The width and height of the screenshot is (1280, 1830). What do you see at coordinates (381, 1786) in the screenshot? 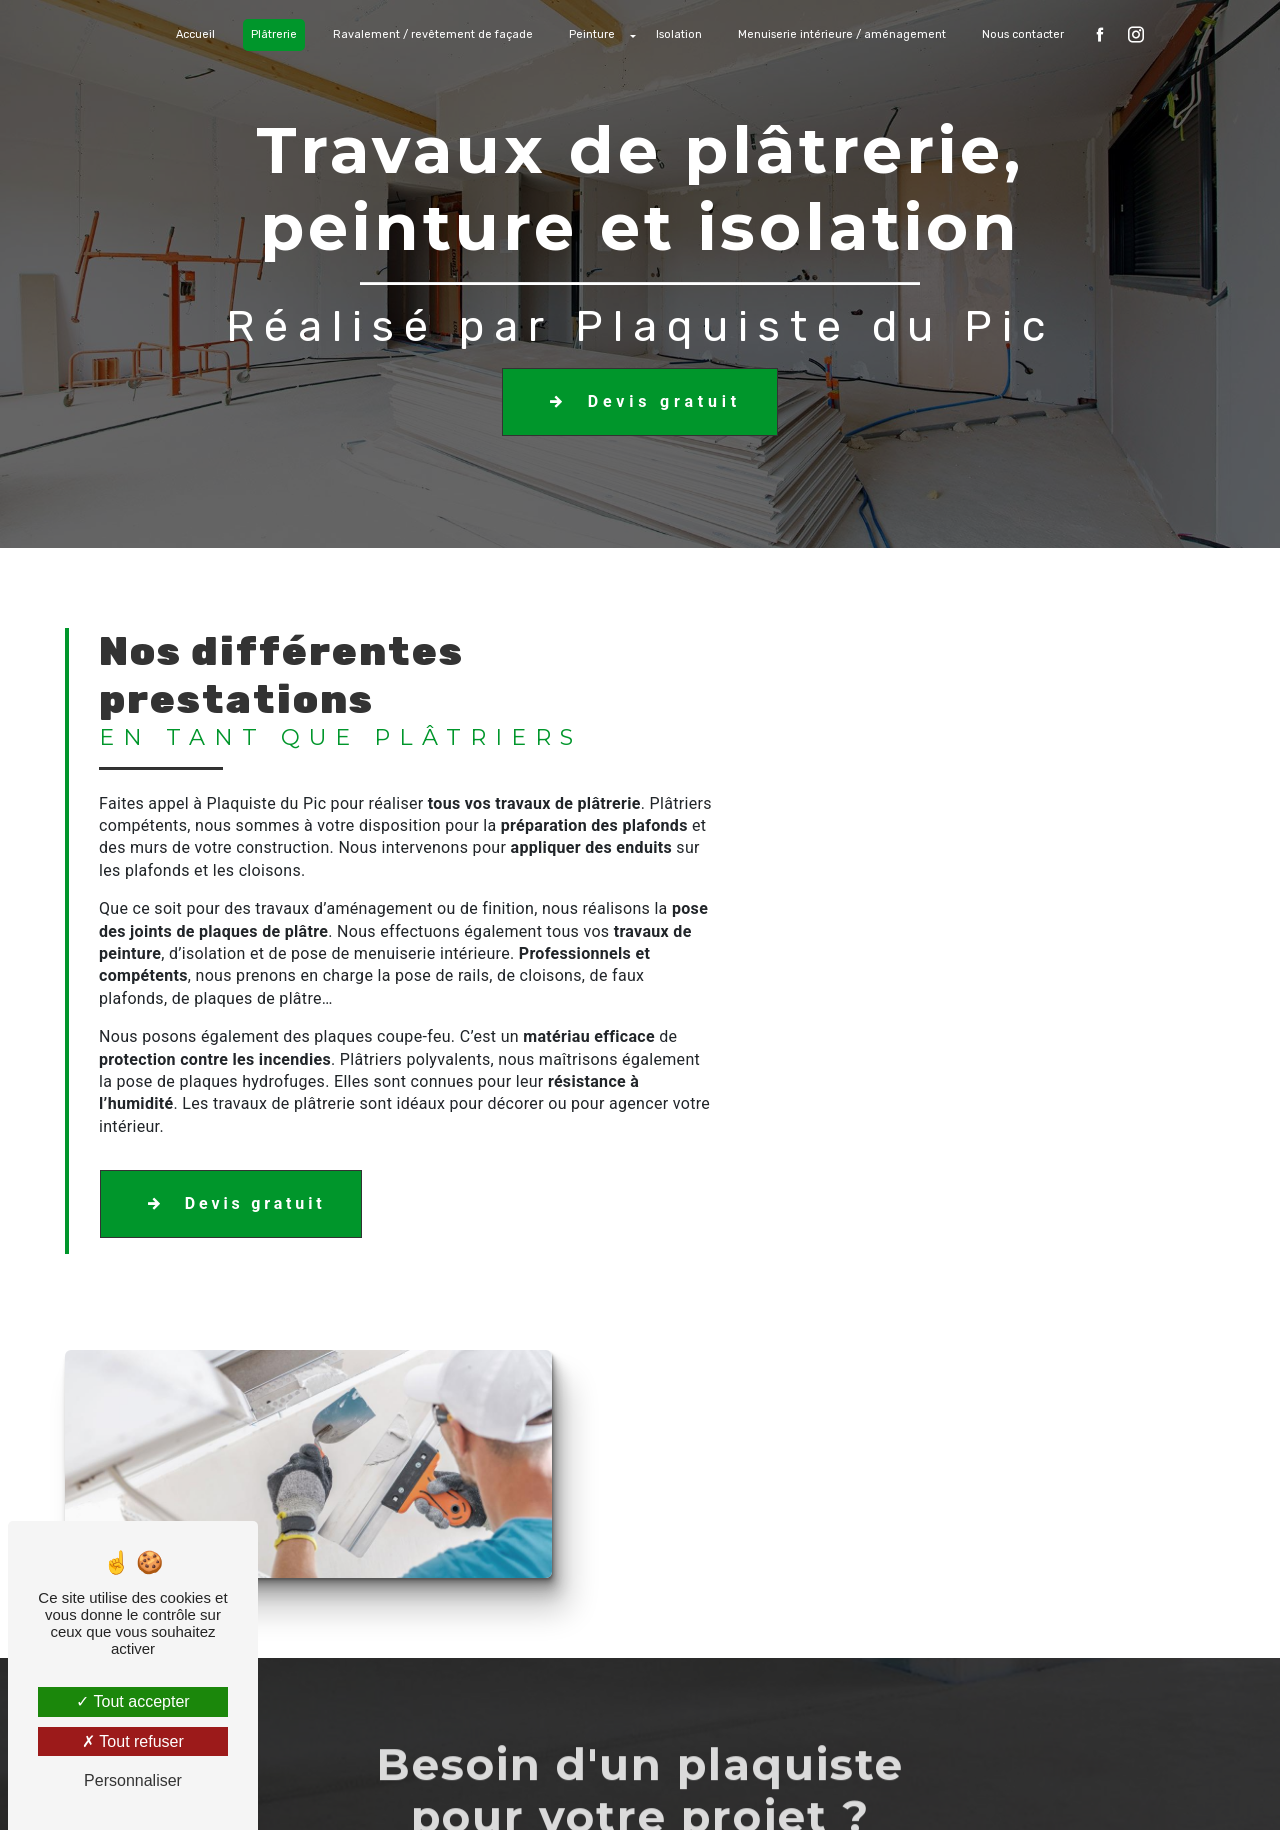
I see `Vistalid` at bounding box center [381, 1786].